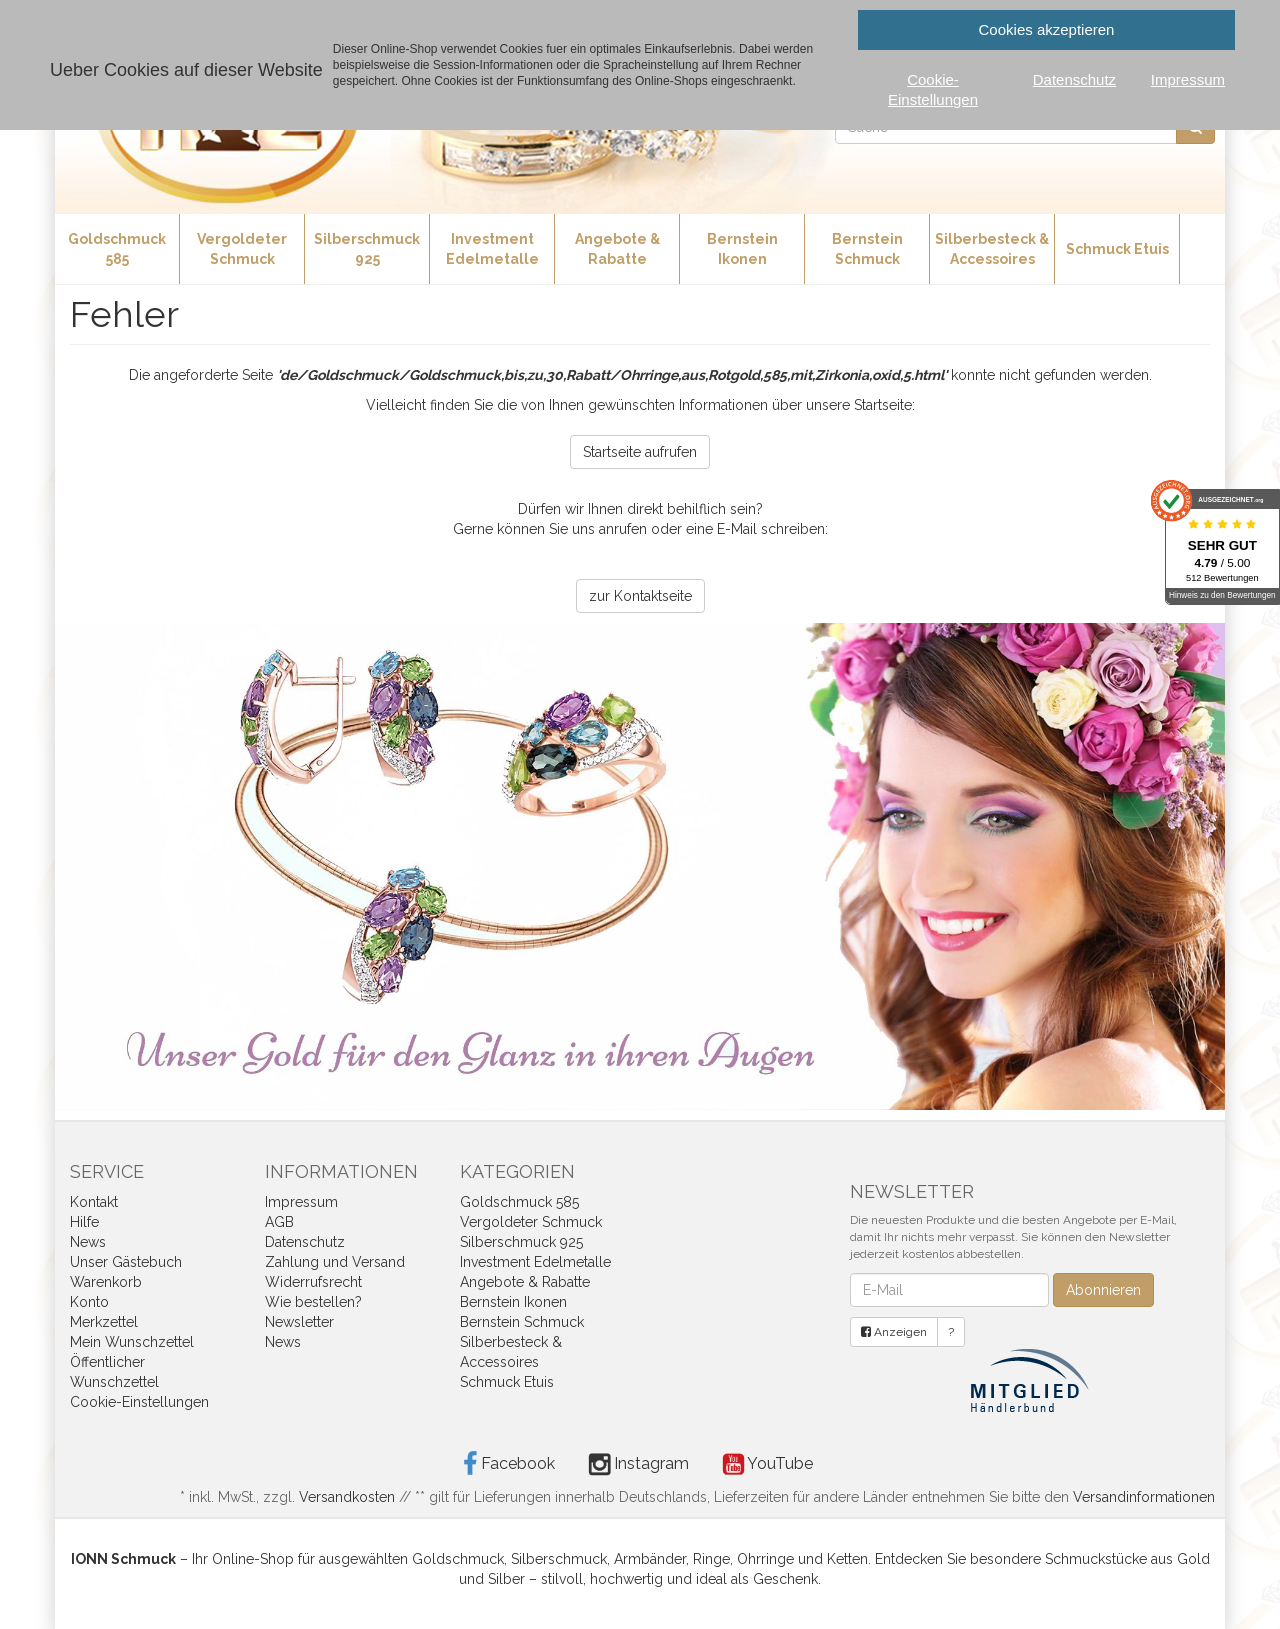  I want to click on News, so click(88, 1242).